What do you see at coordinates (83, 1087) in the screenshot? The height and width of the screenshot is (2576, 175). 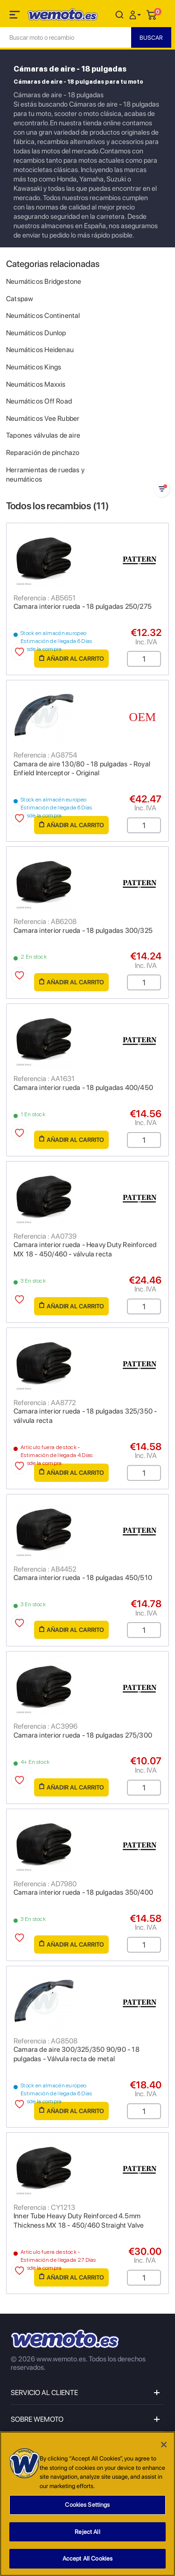 I see `Camara interior rueda - 18 pulgadas 400/450` at bounding box center [83, 1087].